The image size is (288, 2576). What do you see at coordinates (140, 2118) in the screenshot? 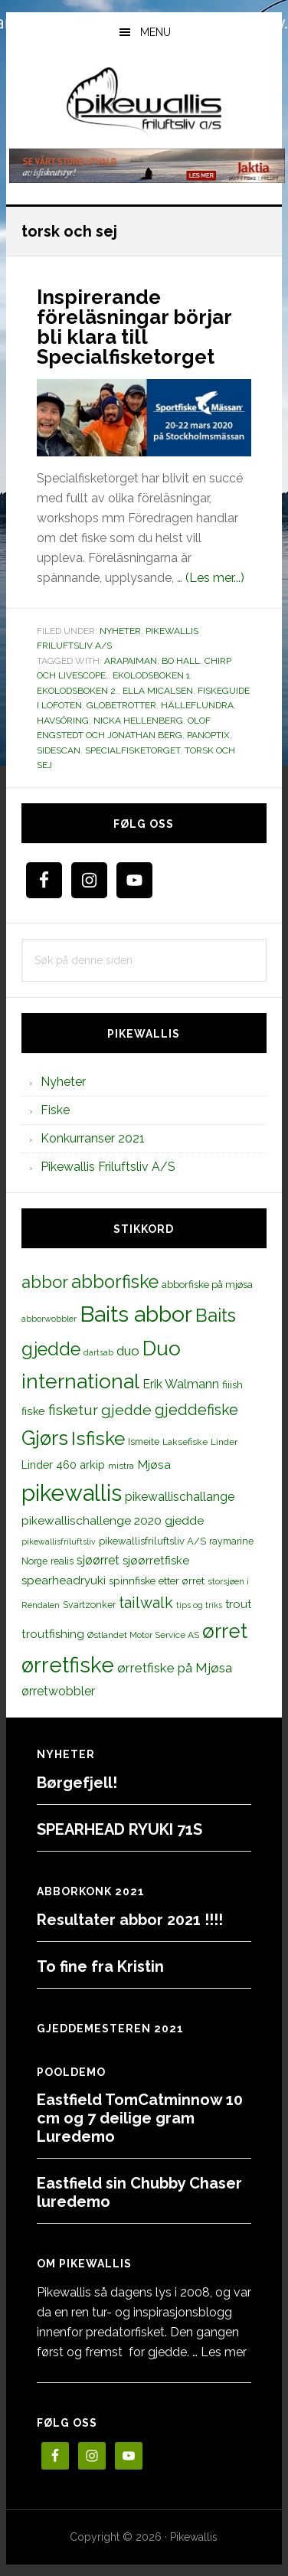
I see `Eastfield TomCatminnow 10 cm og 7 deilige gram Luredemo` at bounding box center [140, 2118].